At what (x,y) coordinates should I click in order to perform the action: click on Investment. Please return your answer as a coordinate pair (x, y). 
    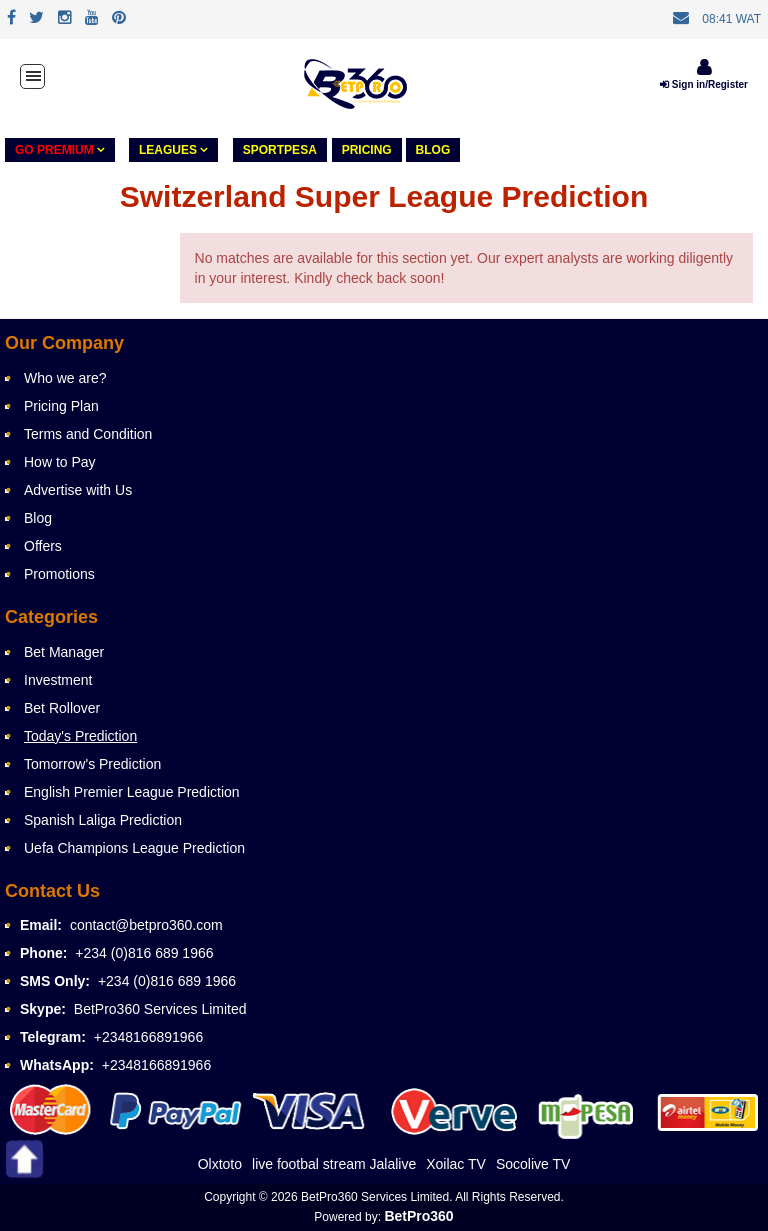
    Looking at the image, I should click on (58, 680).